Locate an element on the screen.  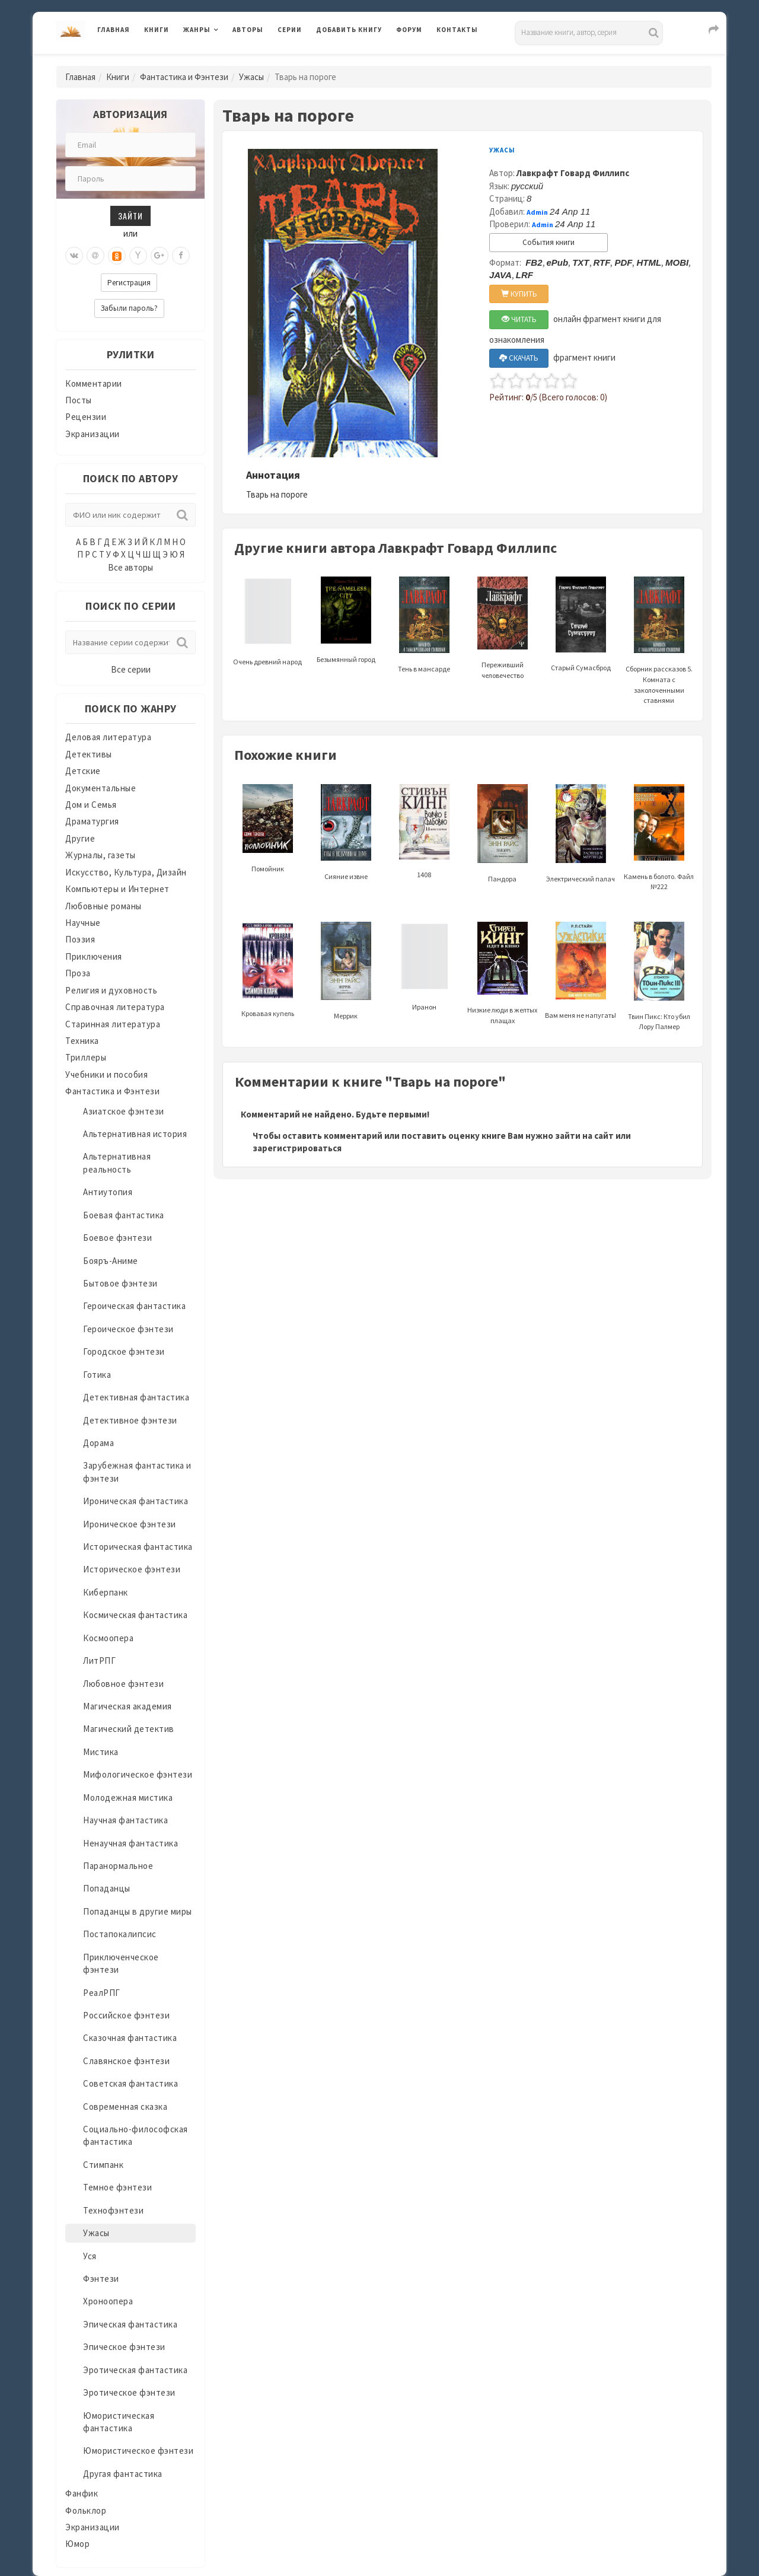
Ироническая фантастика is located at coordinates (135, 1501).